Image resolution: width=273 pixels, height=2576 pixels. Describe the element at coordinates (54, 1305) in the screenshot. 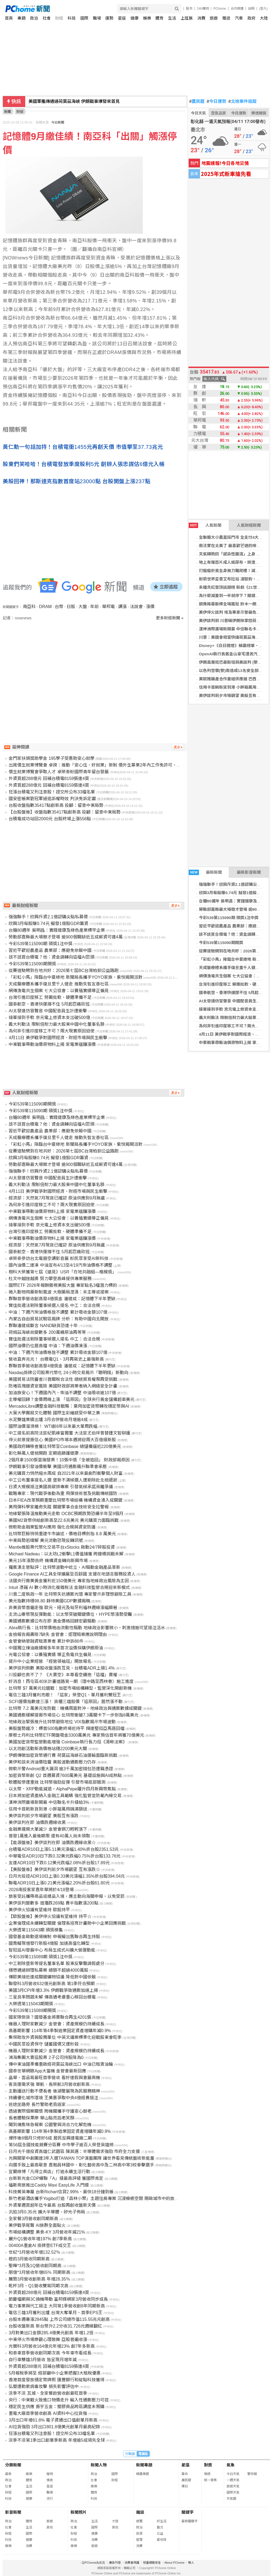

I see `寶佳批違法剔除董事候選人提名 中工：合法合規` at that location.